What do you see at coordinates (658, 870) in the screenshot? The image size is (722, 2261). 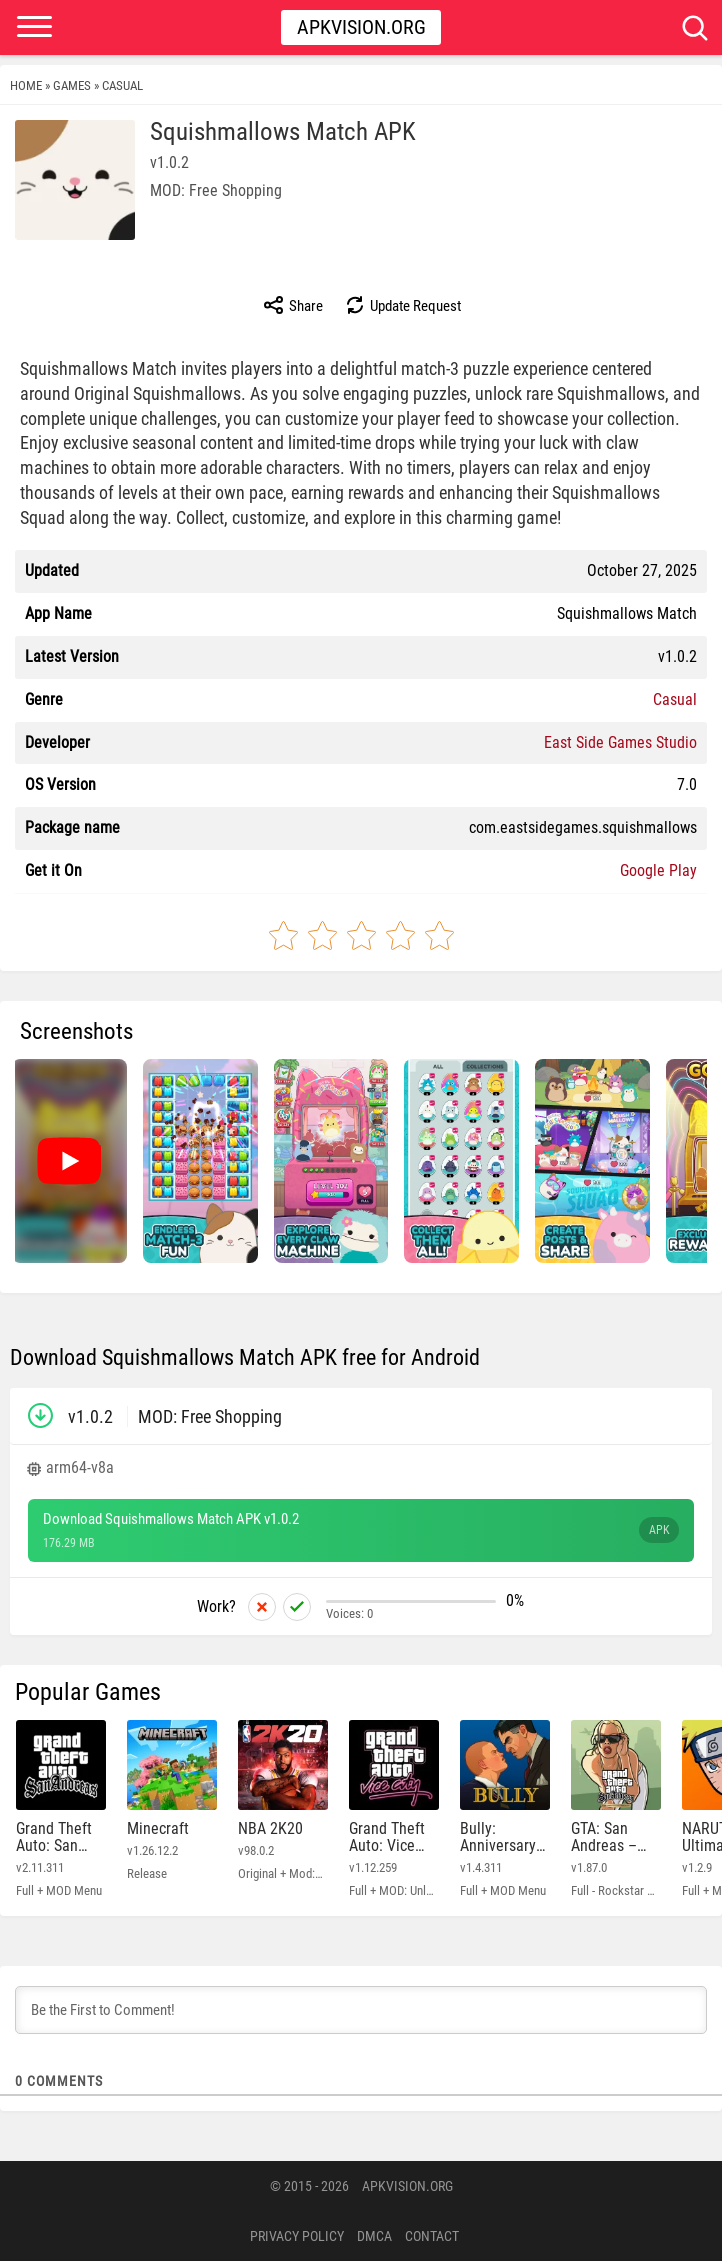 I see `Google Play` at bounding box center [658, 870].